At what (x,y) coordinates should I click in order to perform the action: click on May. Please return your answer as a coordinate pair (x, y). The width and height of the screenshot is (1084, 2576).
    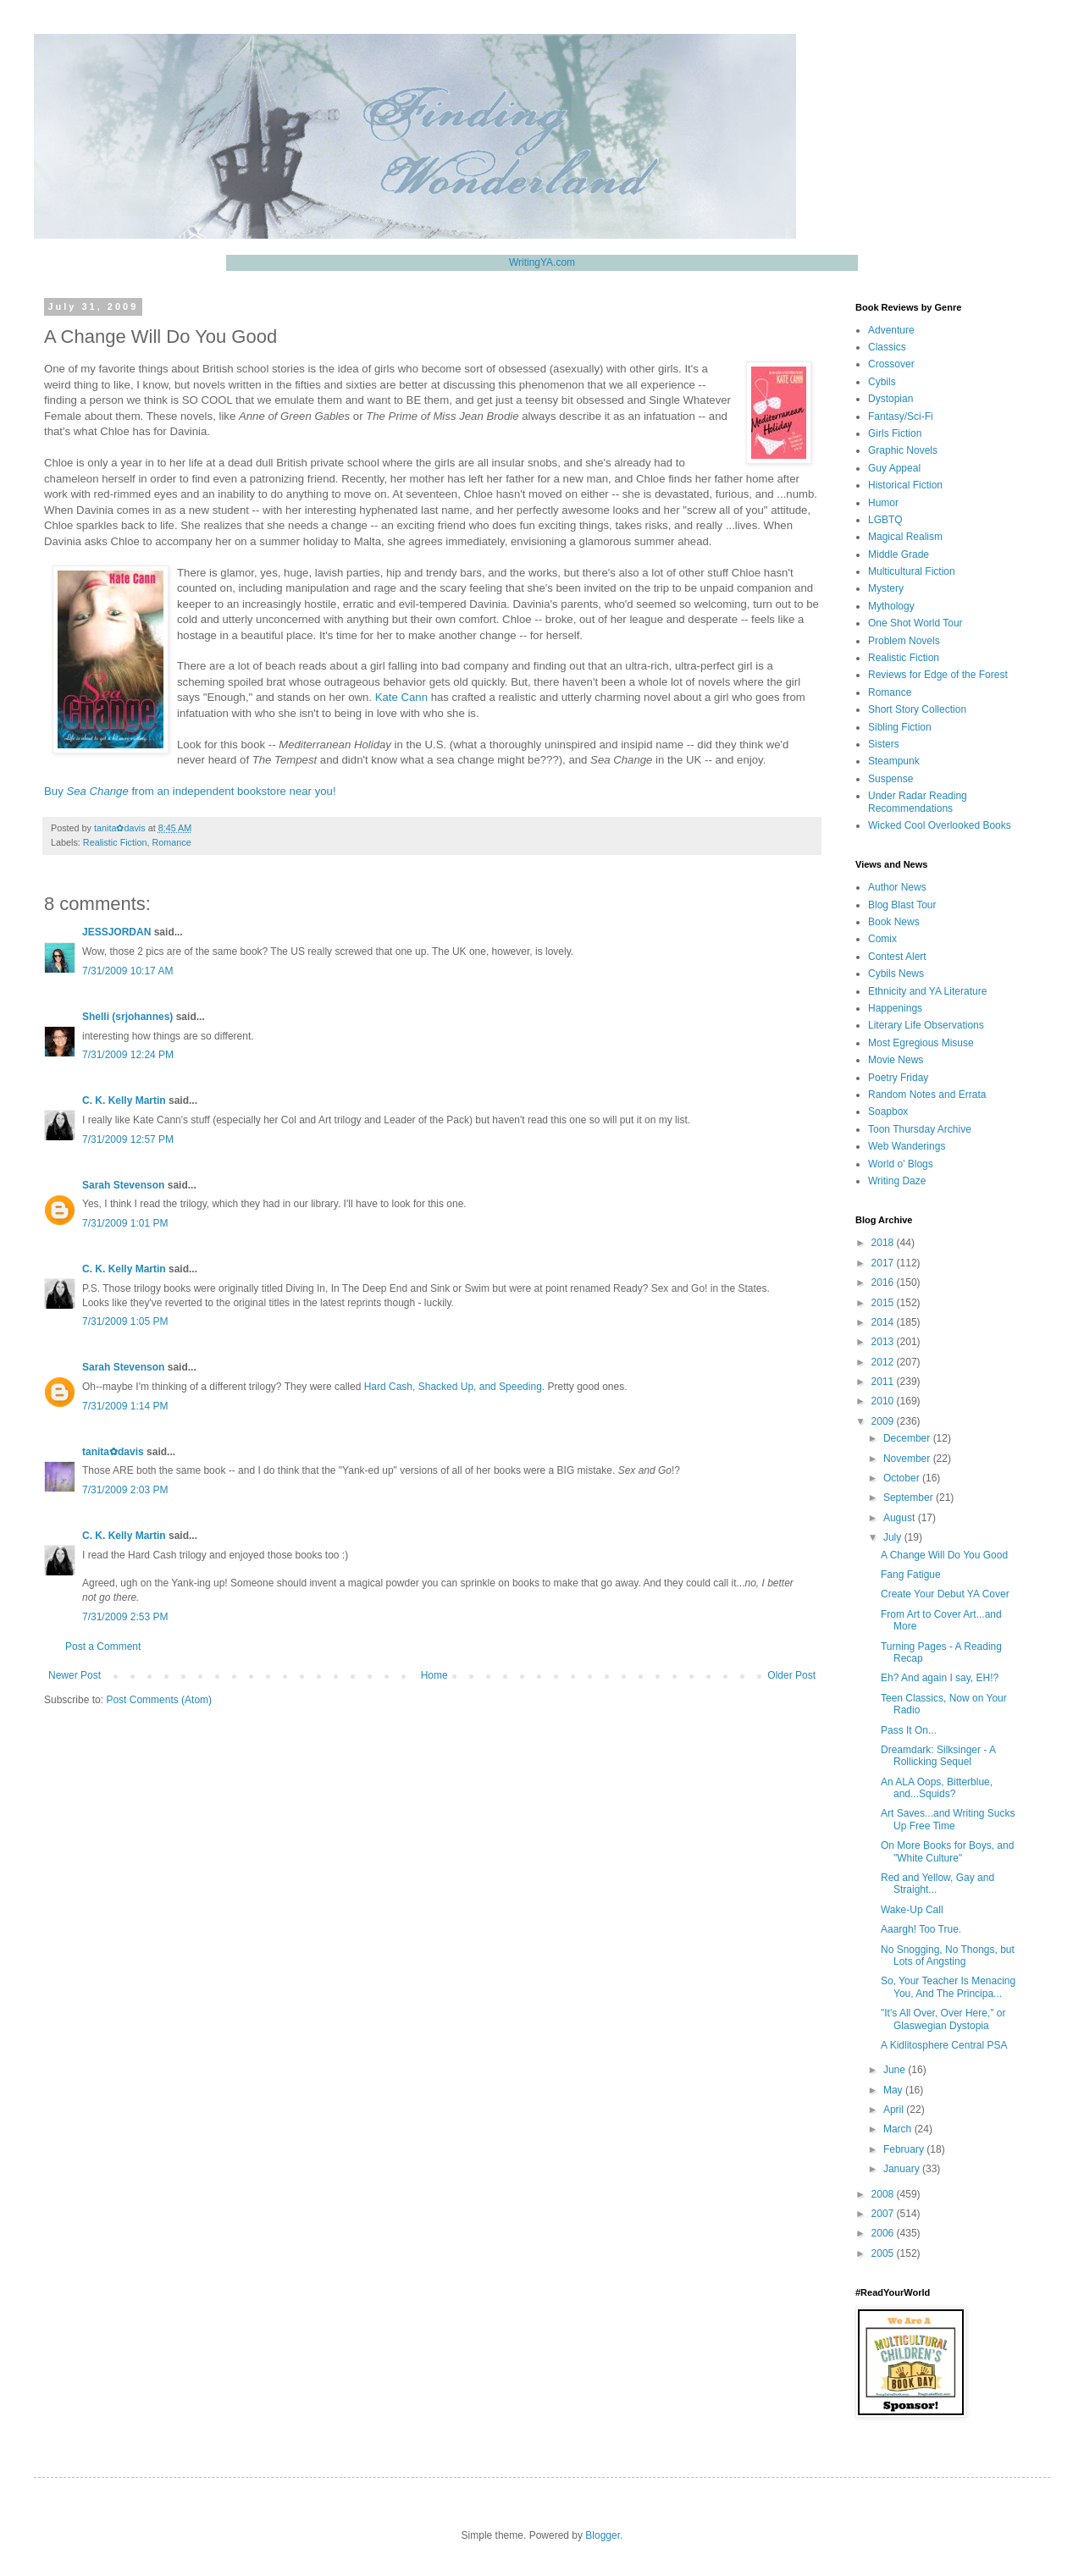
    Looking at the image, I should click on (894, 2090).